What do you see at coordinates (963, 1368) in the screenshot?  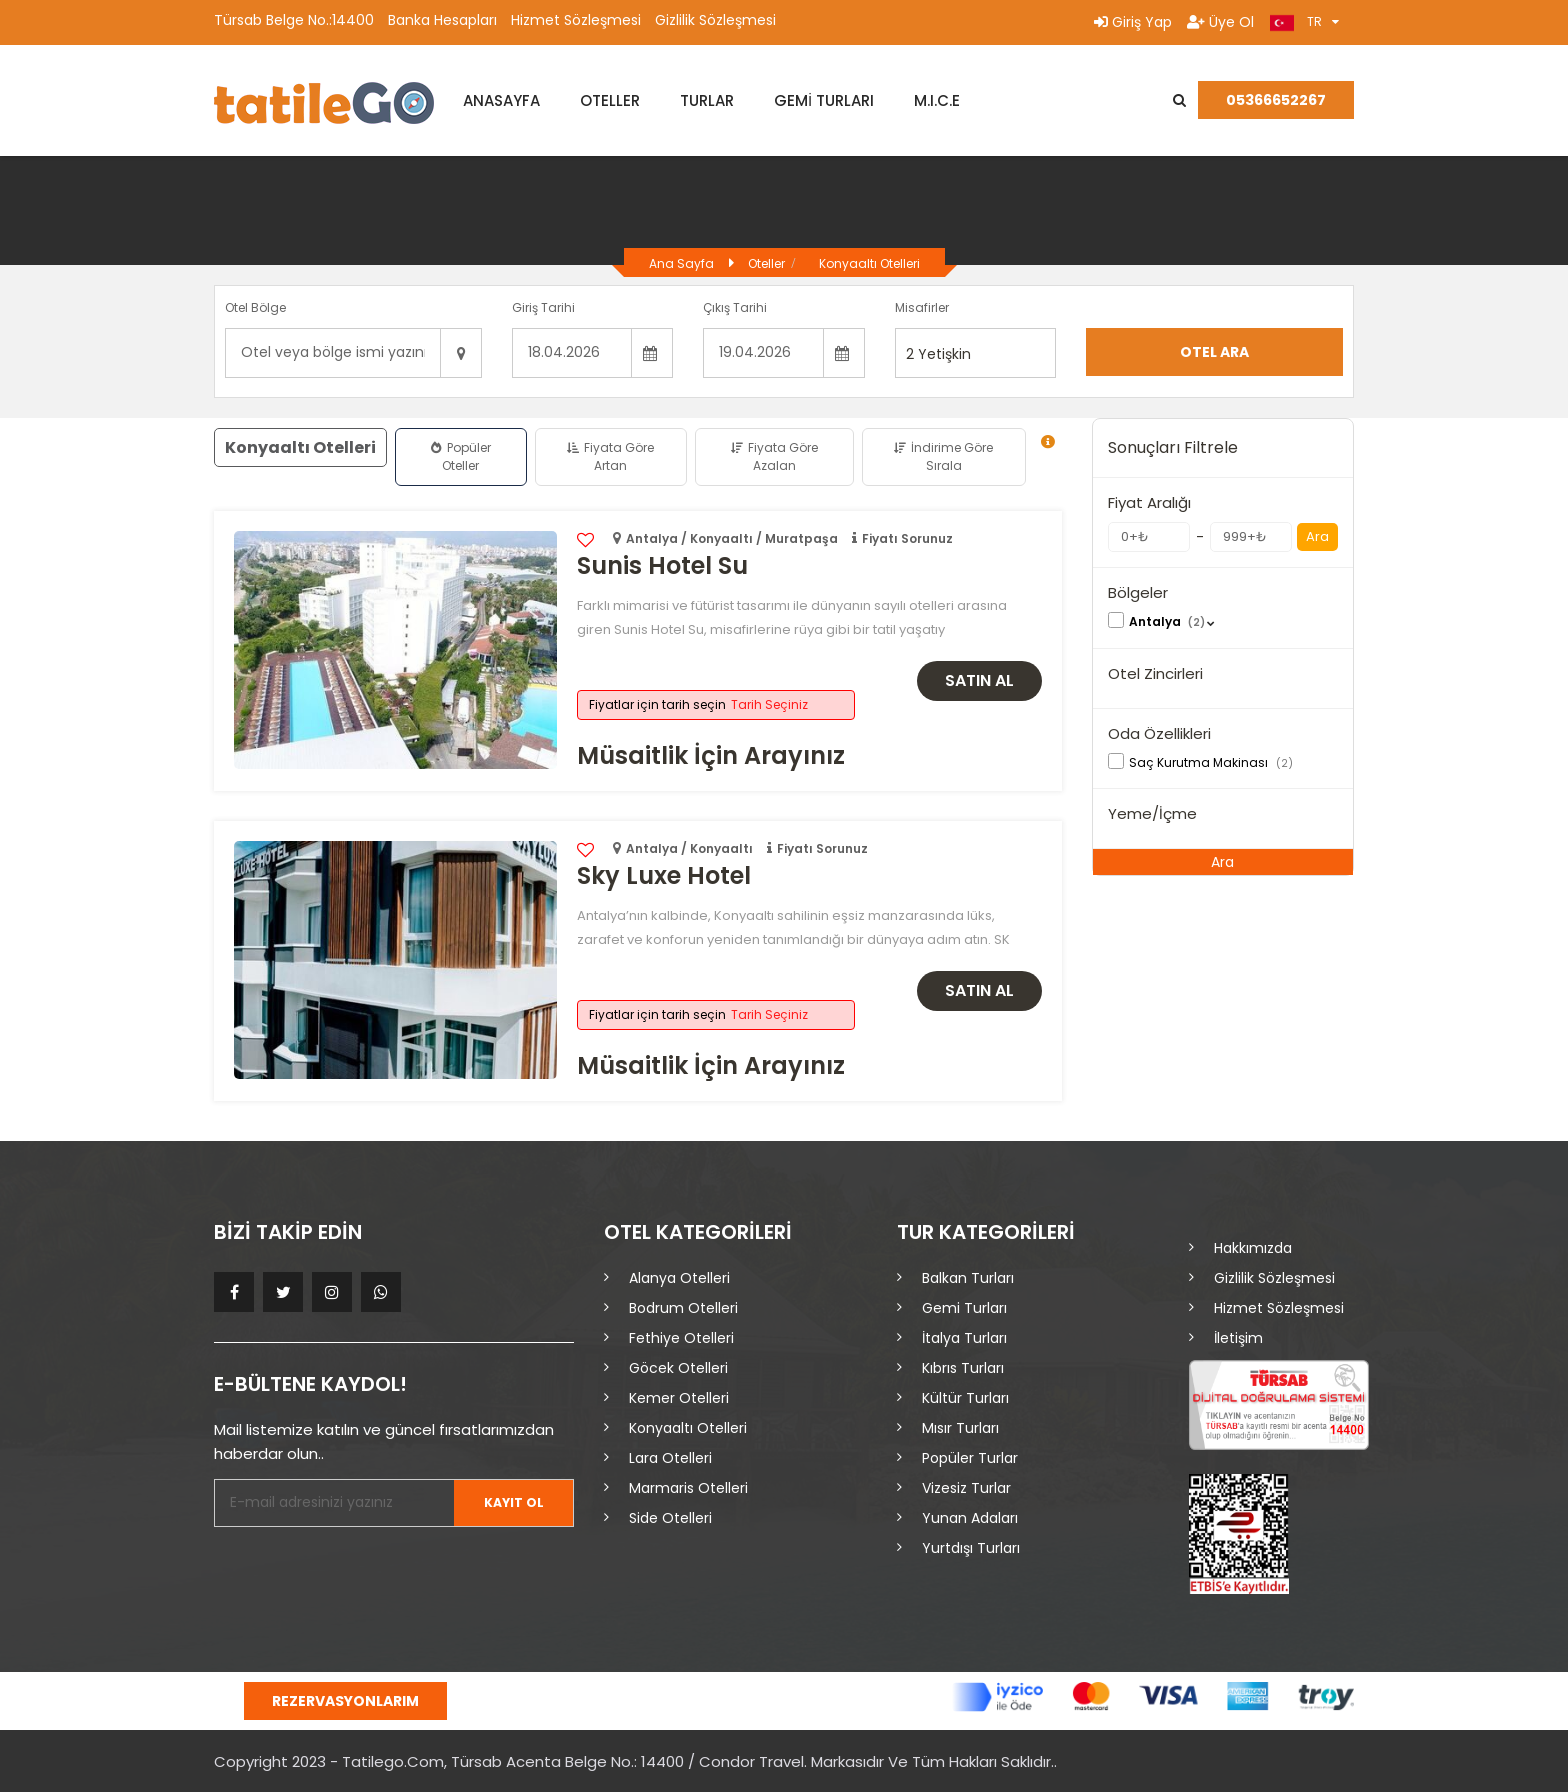 I see `Kıbrıs Turları` at bounding box center [963, 1368].